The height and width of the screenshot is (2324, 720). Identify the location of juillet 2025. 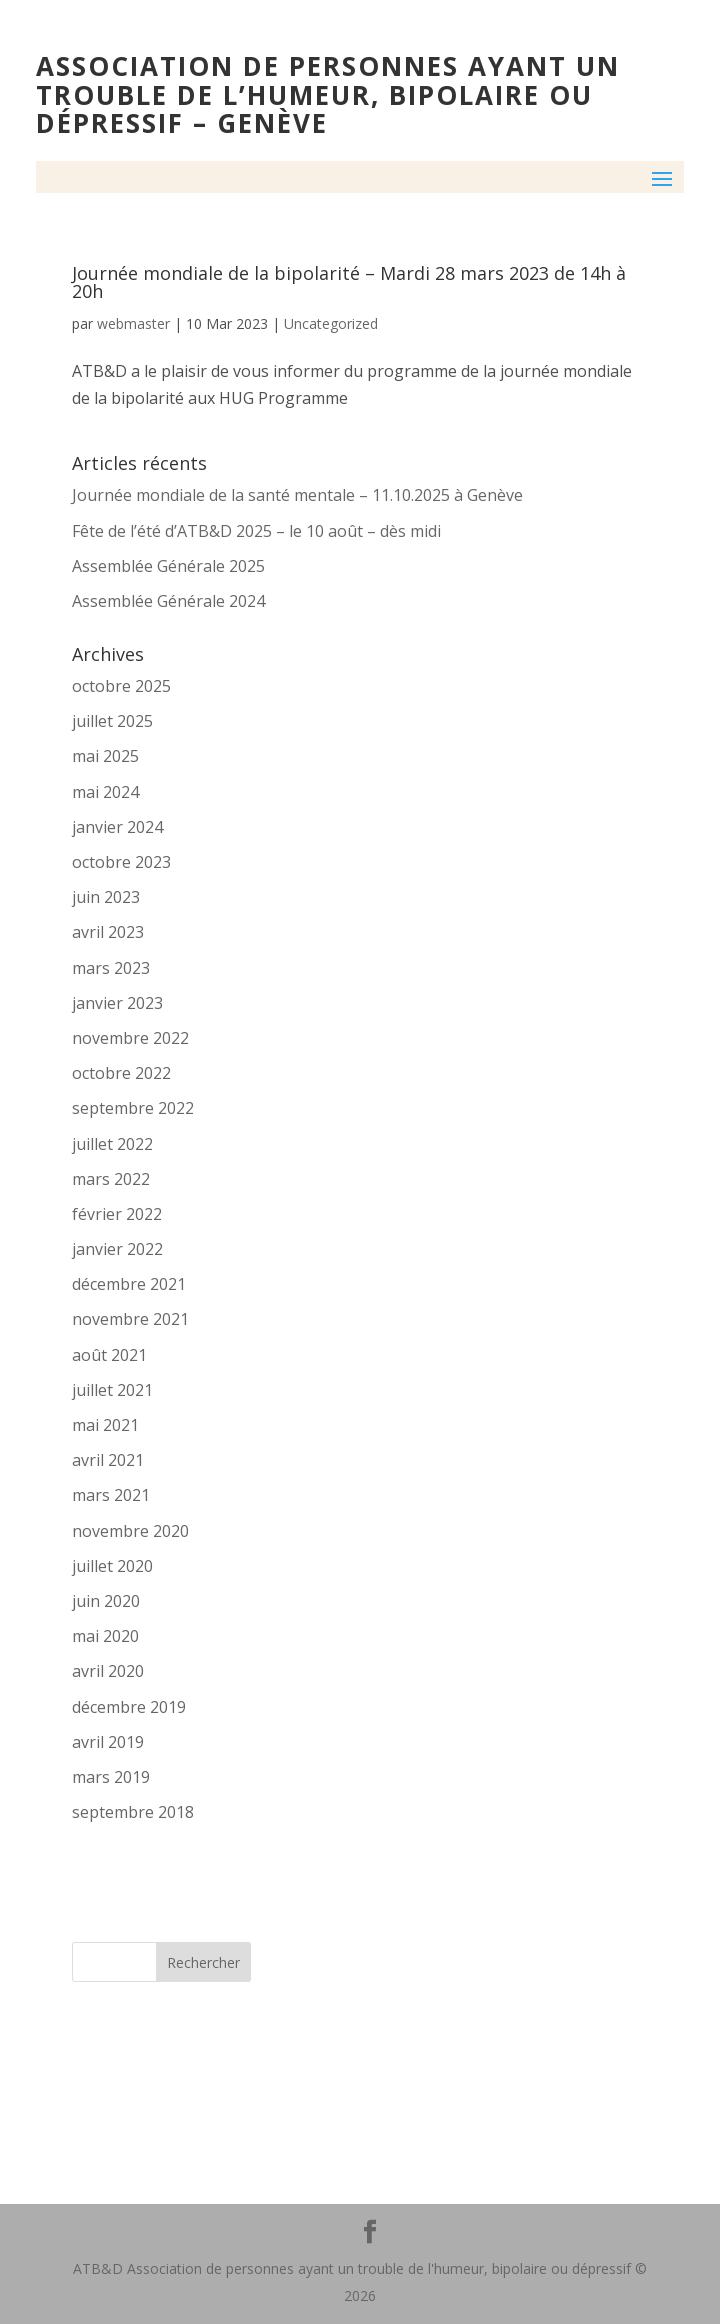
(112, 721).